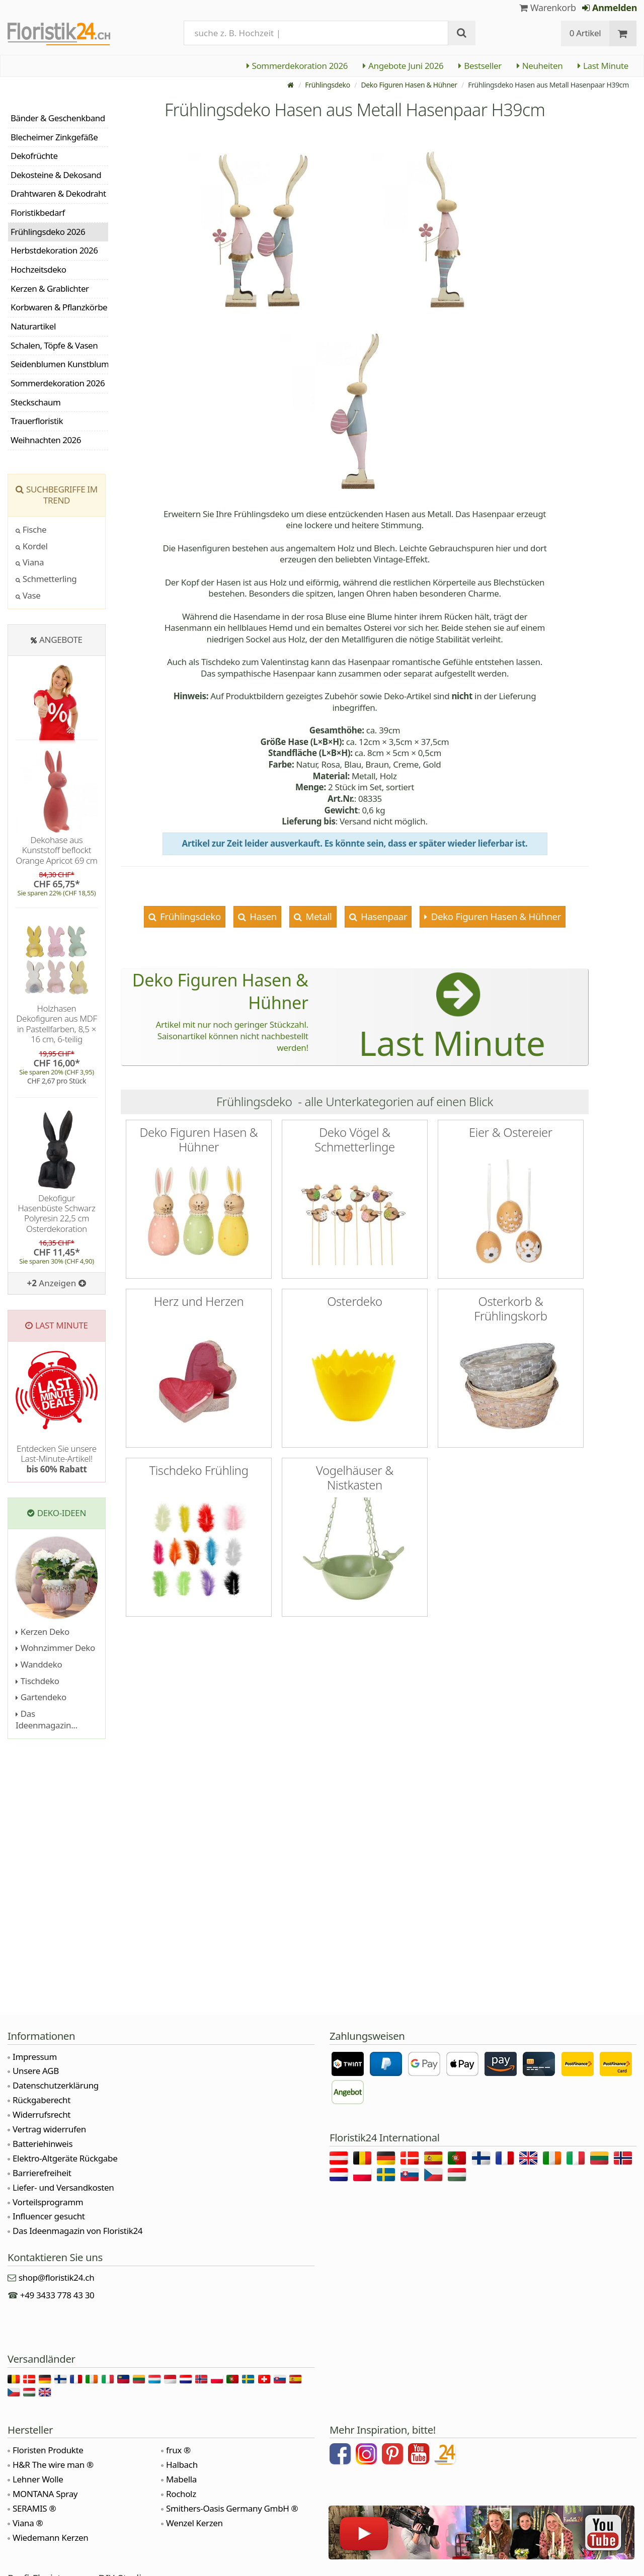 This screenshot has width=644, height=2576. I want to click on Drahtwaren & Dekodraht, so click(58, 193).